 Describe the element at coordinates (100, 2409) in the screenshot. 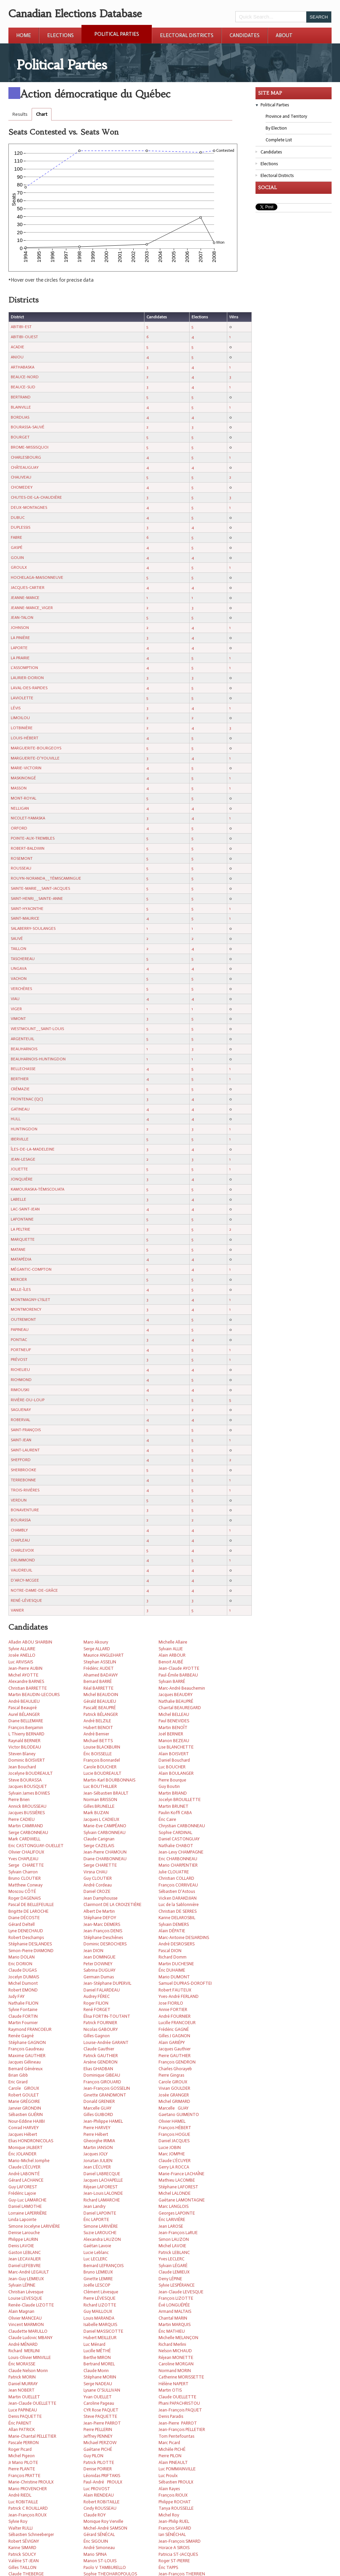

I see `CYR Rose PAQUET` at that location.